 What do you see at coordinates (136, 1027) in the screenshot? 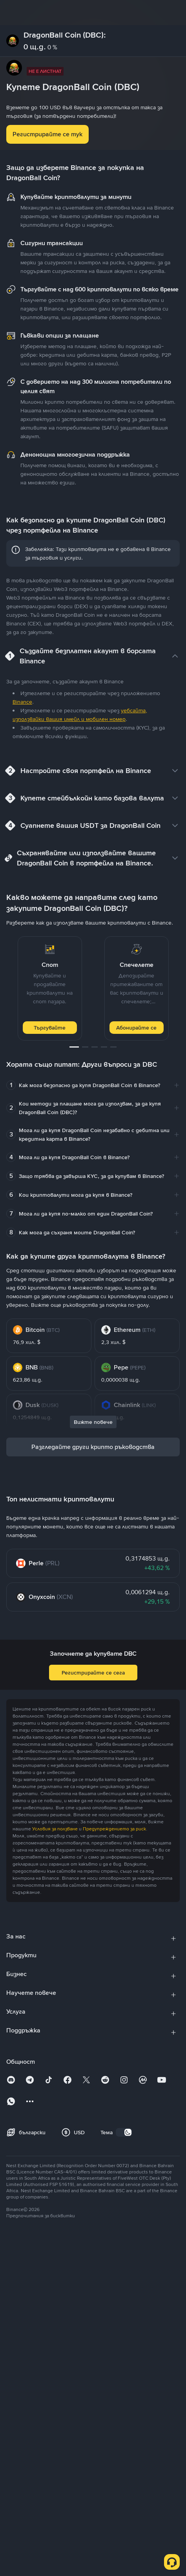
I see `Абонирайте се` at bounding box center [136, 1027].